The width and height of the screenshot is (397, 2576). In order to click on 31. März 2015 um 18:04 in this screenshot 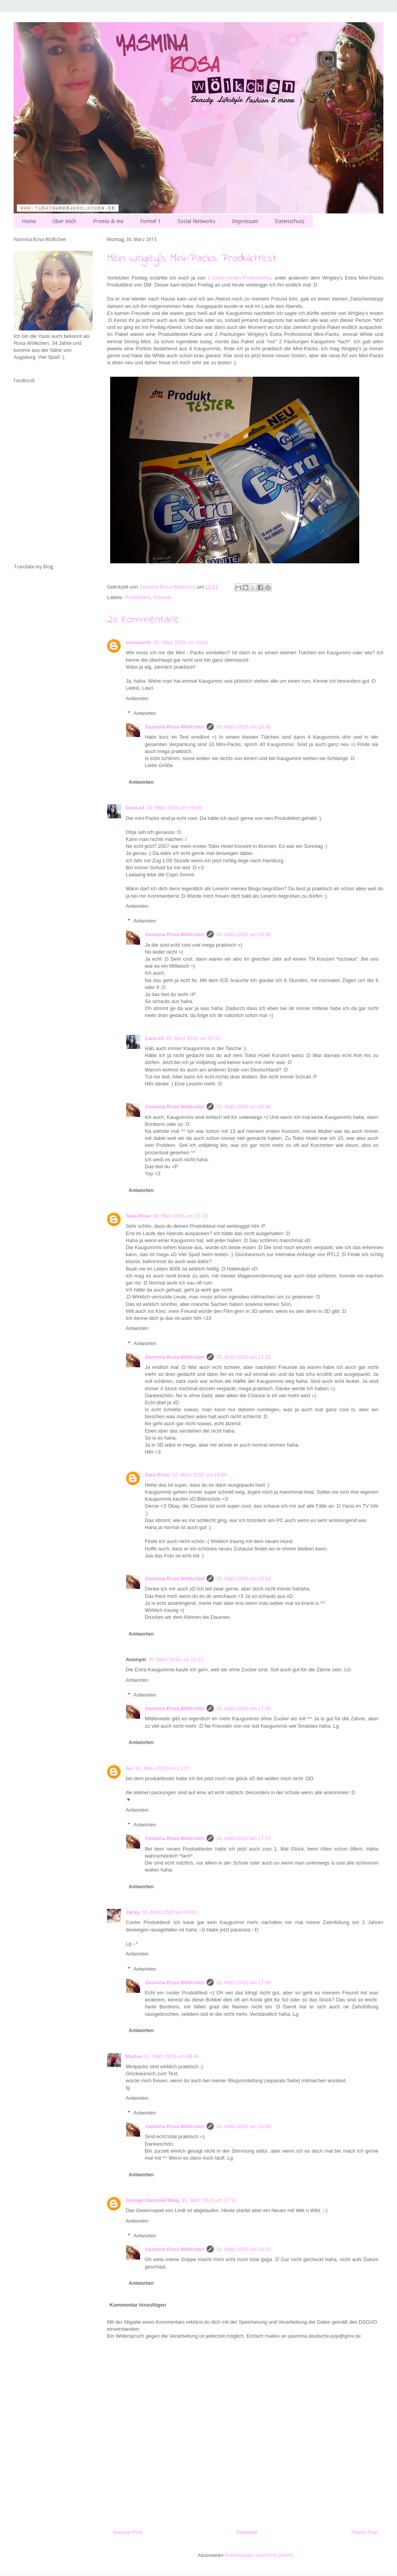, I will do `click(199, 1475)`.